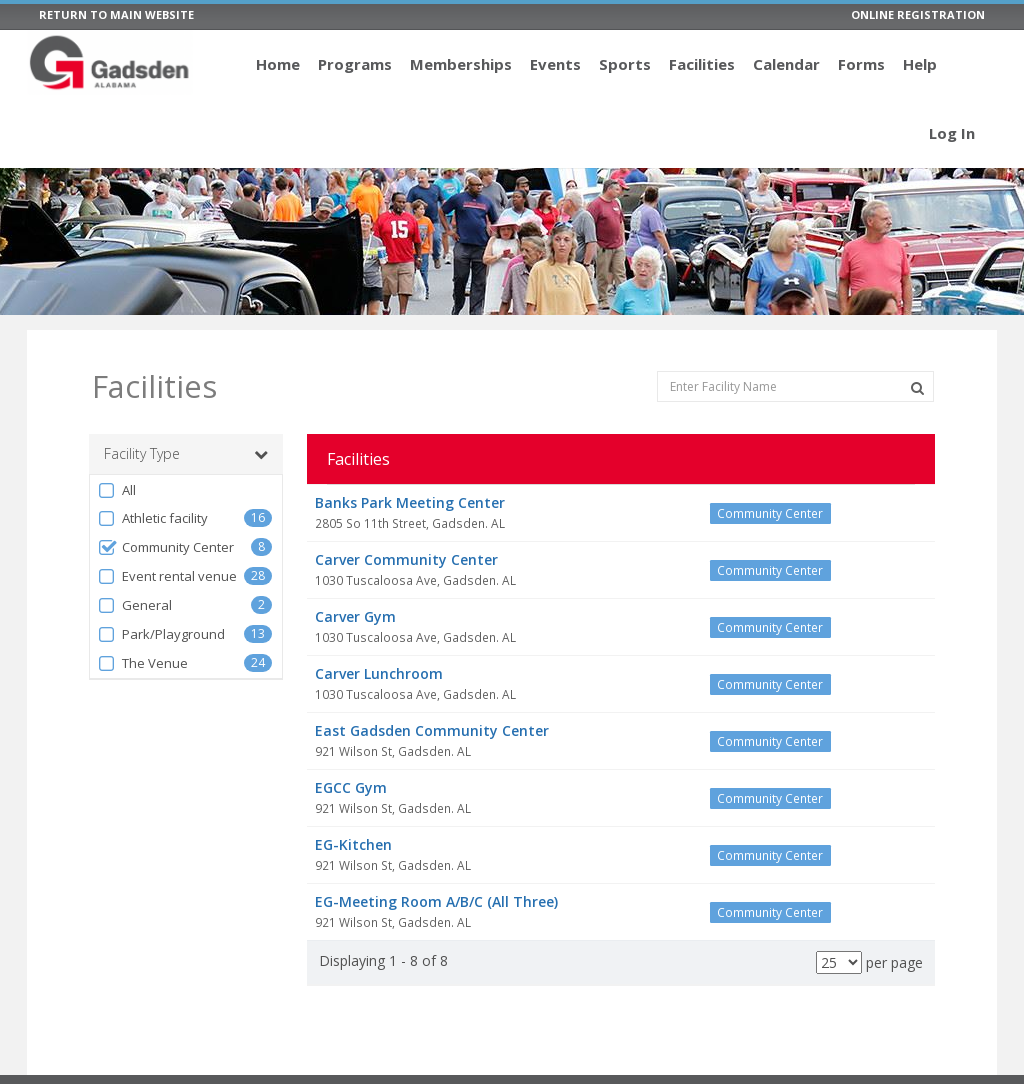  What do you see at coordinates (167, 576) in the screenshot?
I see `Event rental venue` at bounding box center [167, 576].